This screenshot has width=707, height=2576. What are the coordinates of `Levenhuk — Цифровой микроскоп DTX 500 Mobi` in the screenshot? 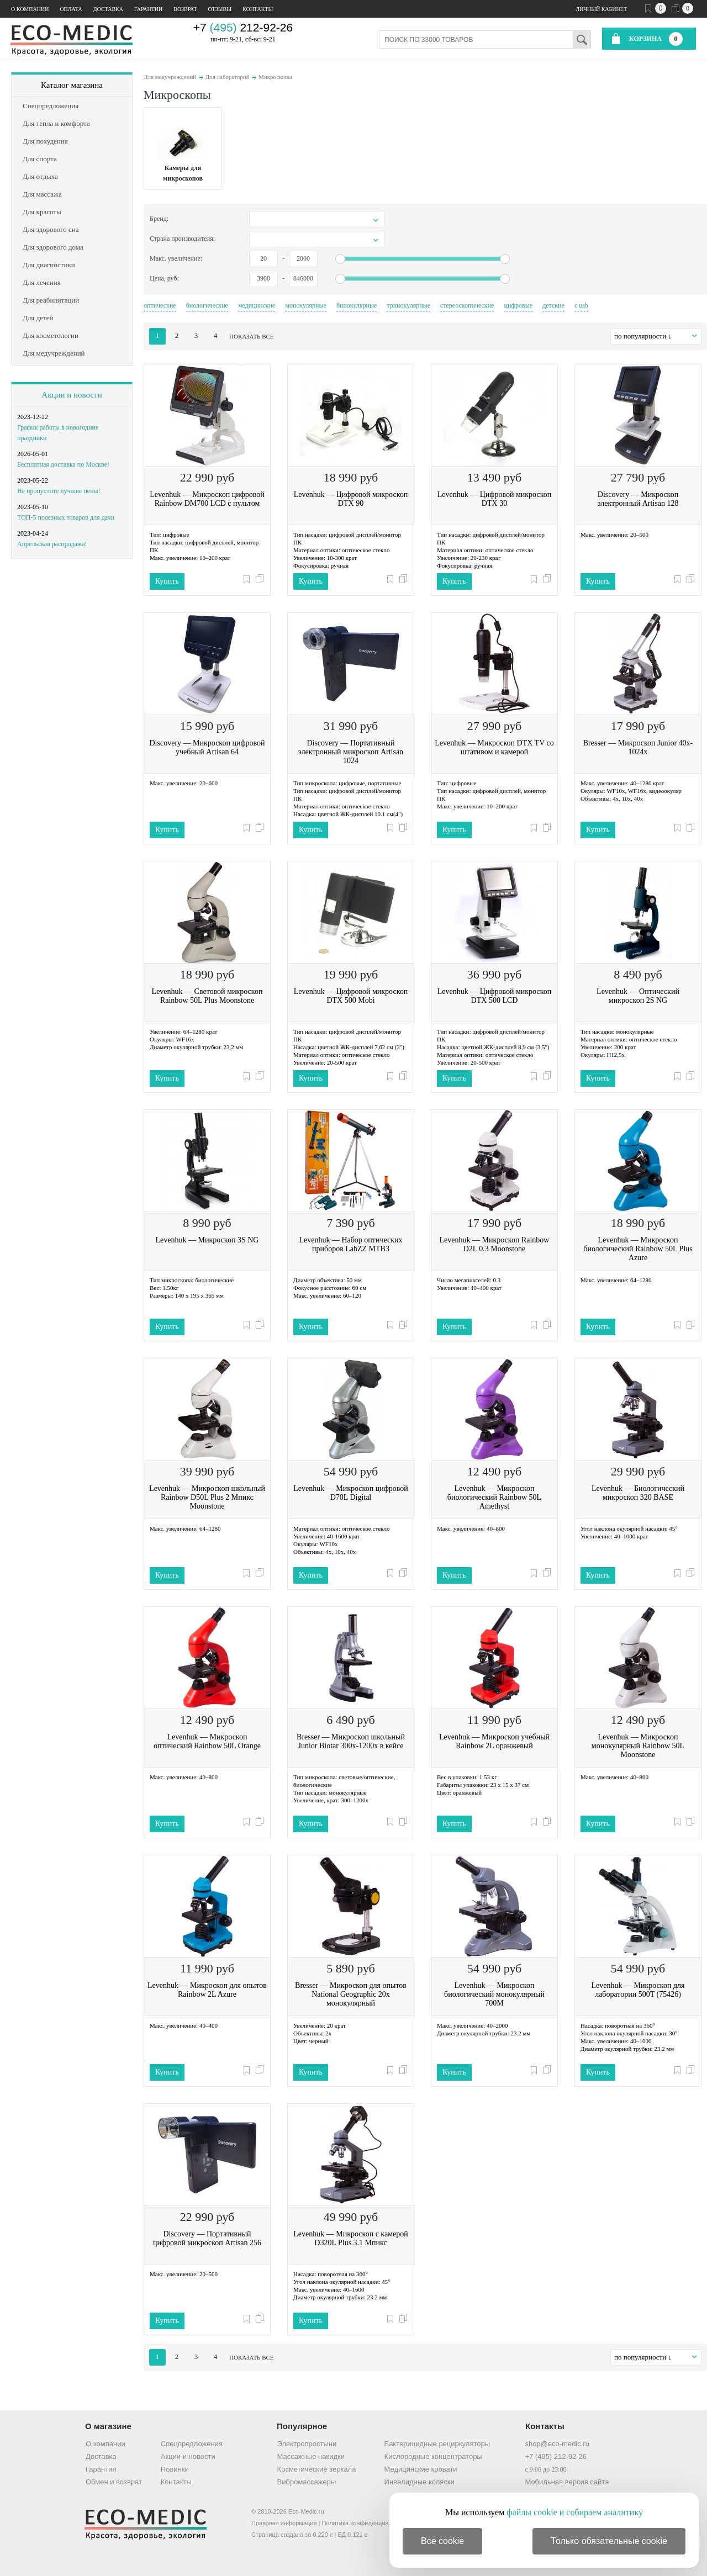 It's located at (351, 995).